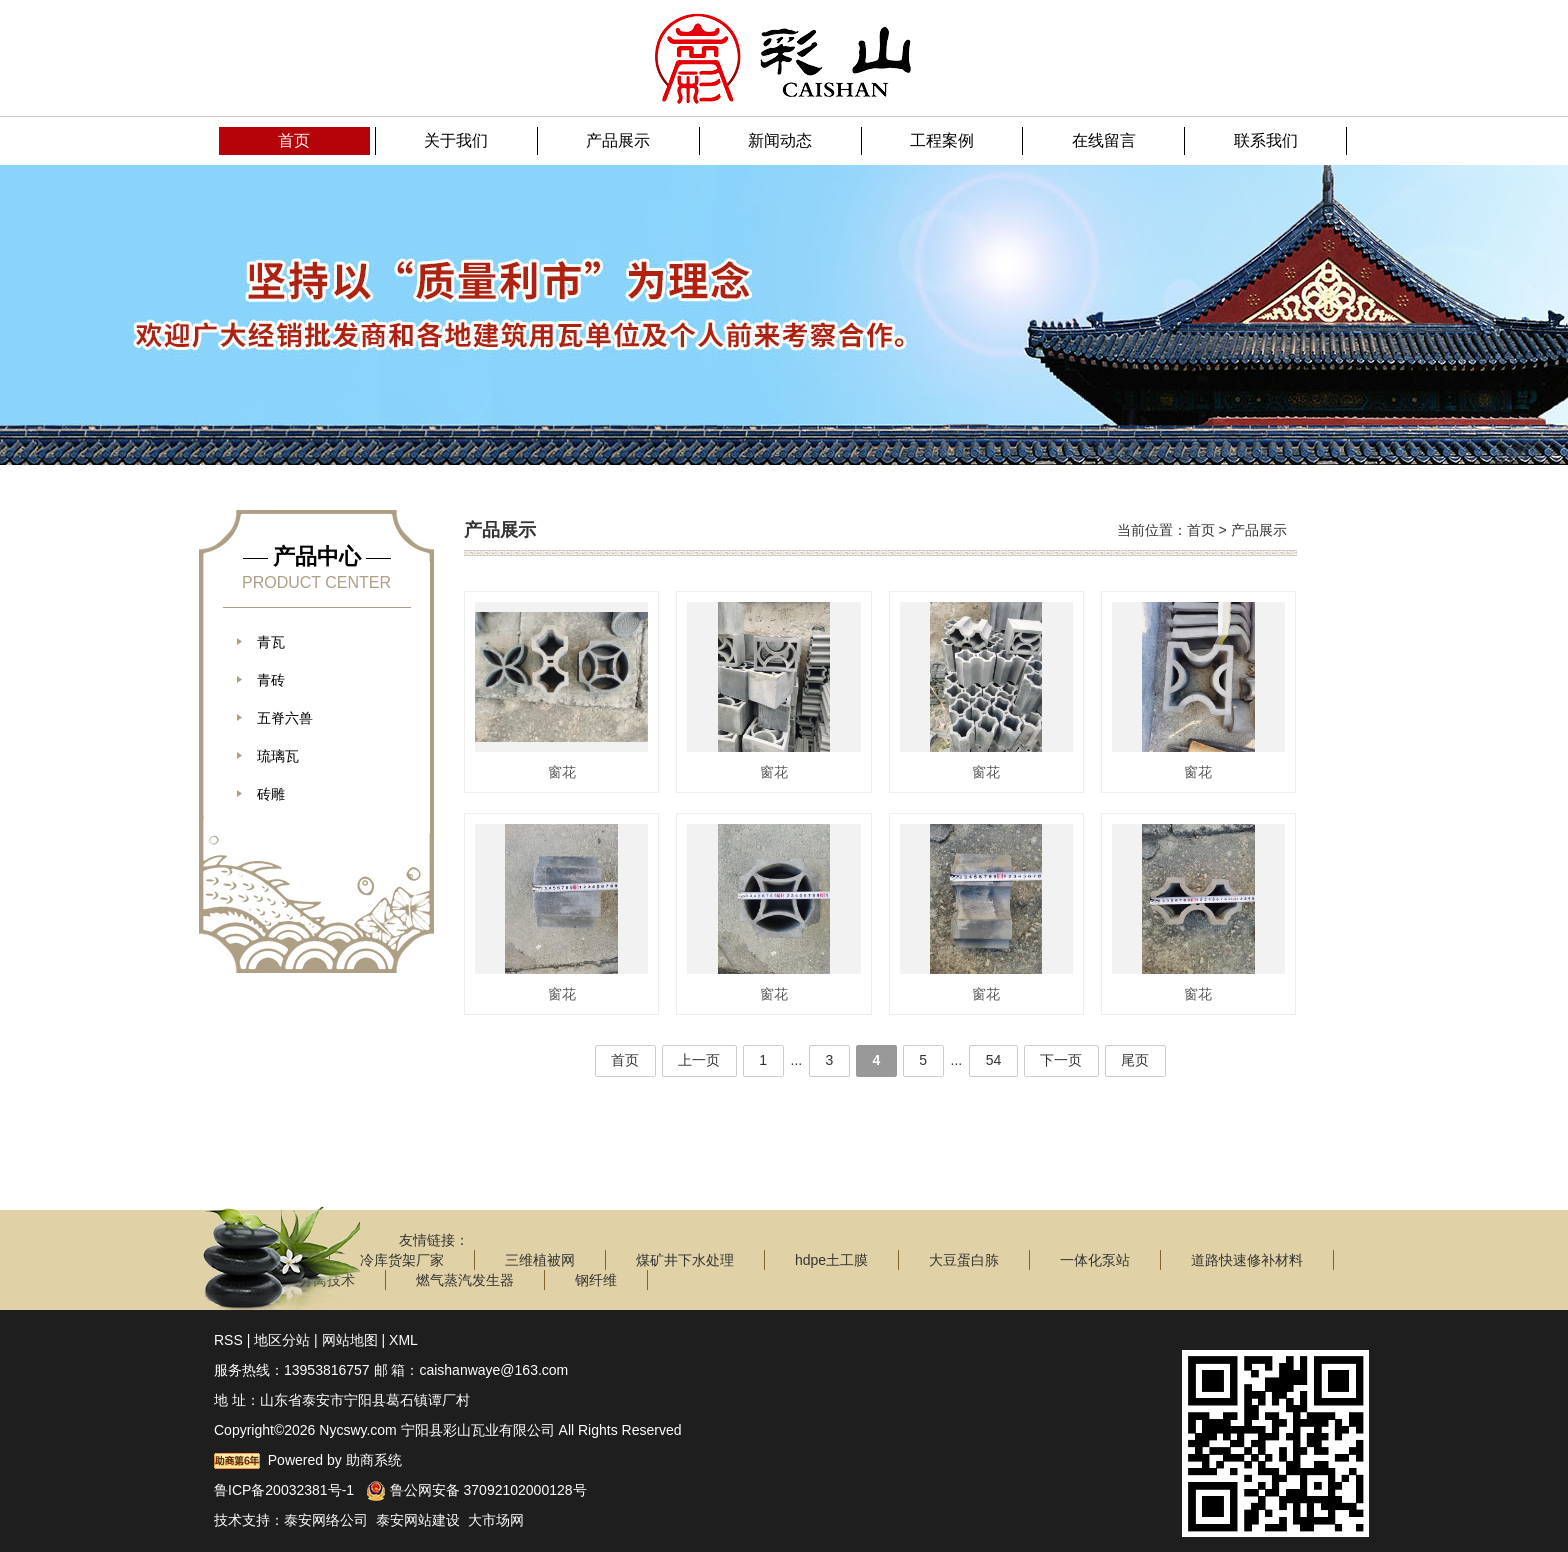  I want to click on 上一页, so click(696, 1060).